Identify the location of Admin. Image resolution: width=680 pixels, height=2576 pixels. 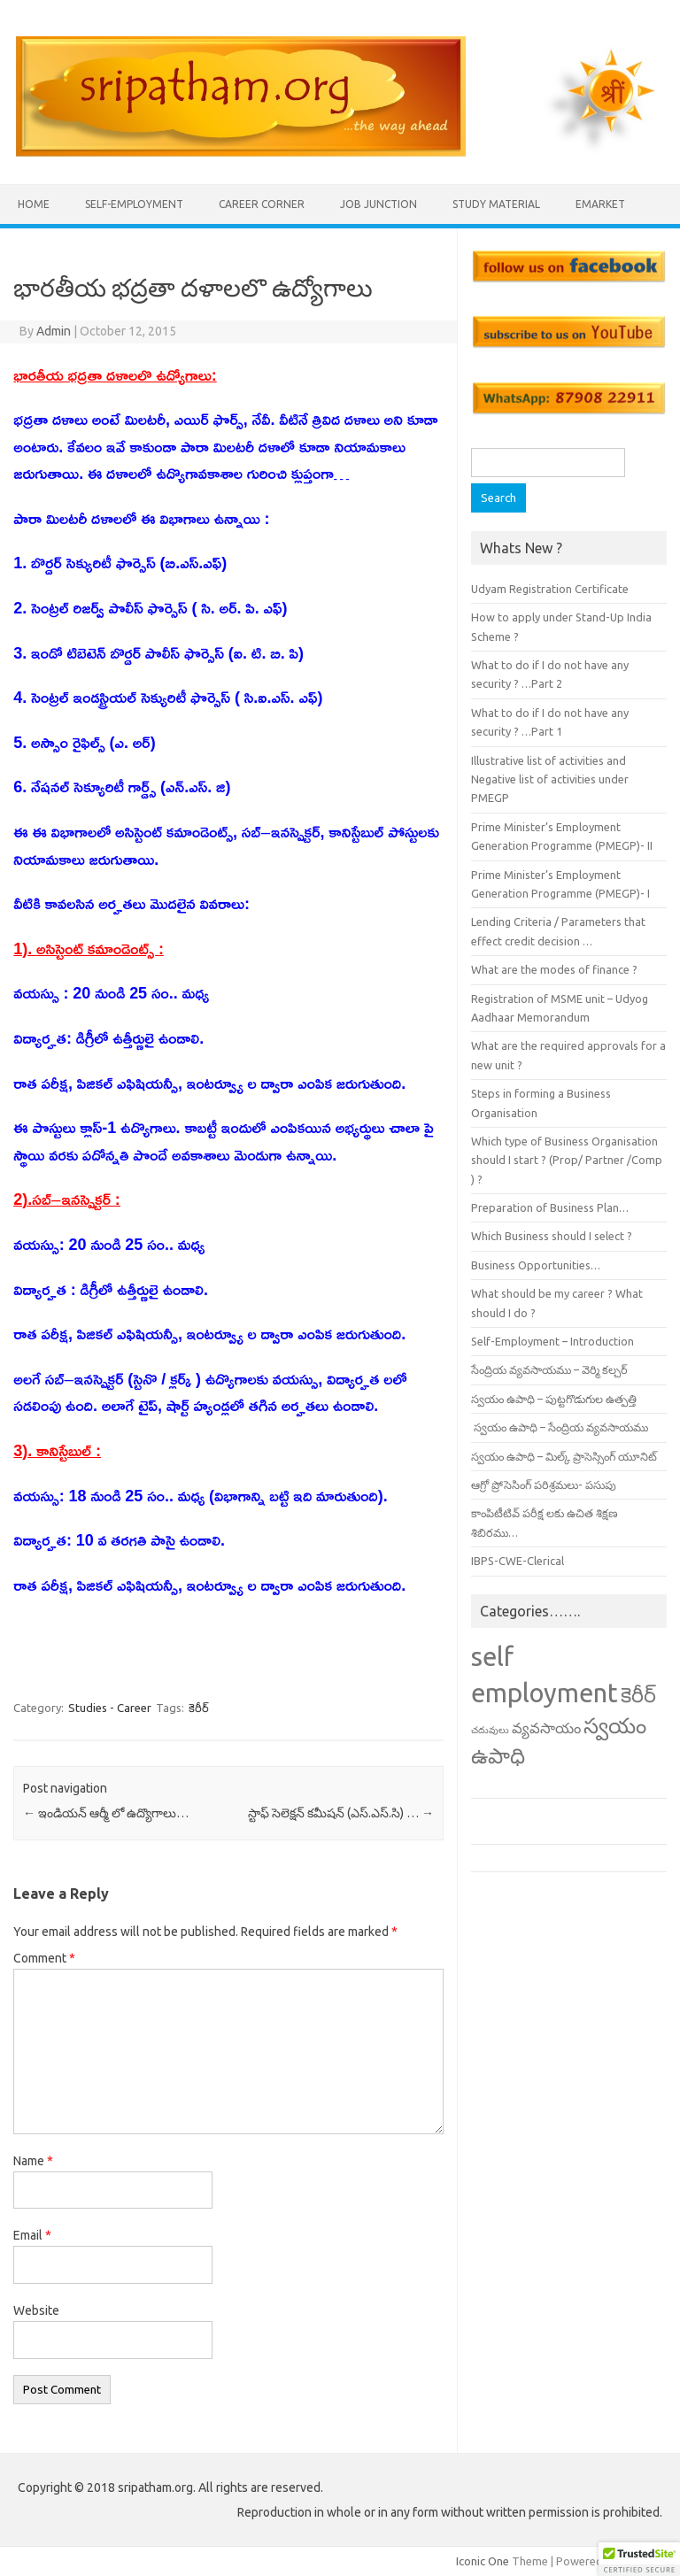
(53, 331).